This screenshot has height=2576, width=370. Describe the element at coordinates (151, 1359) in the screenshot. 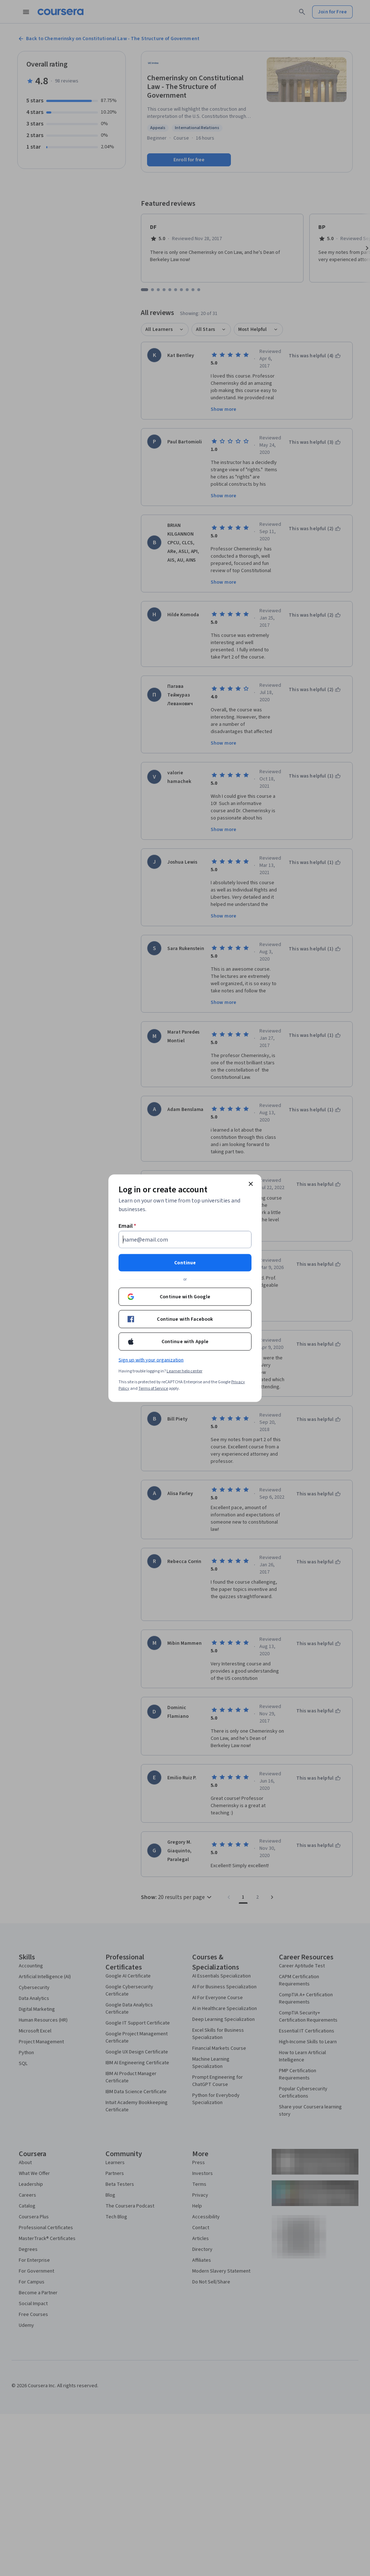

I see `Sign up with your organization` at that location.